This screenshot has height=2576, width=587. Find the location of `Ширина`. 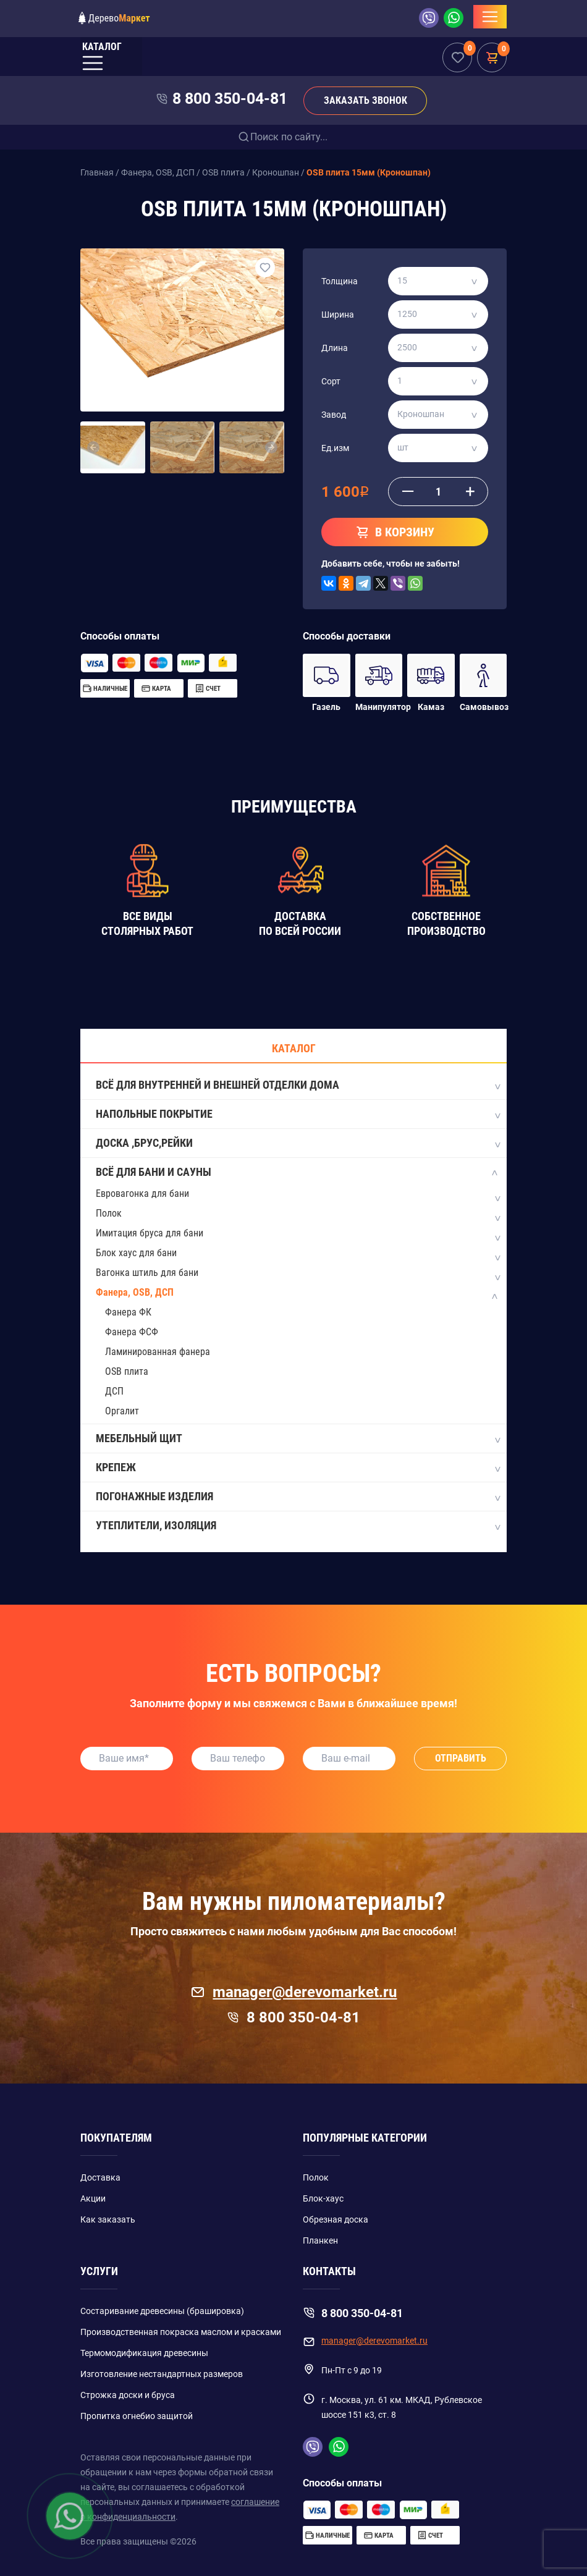

Ширина is located at coordinates (337, 314).